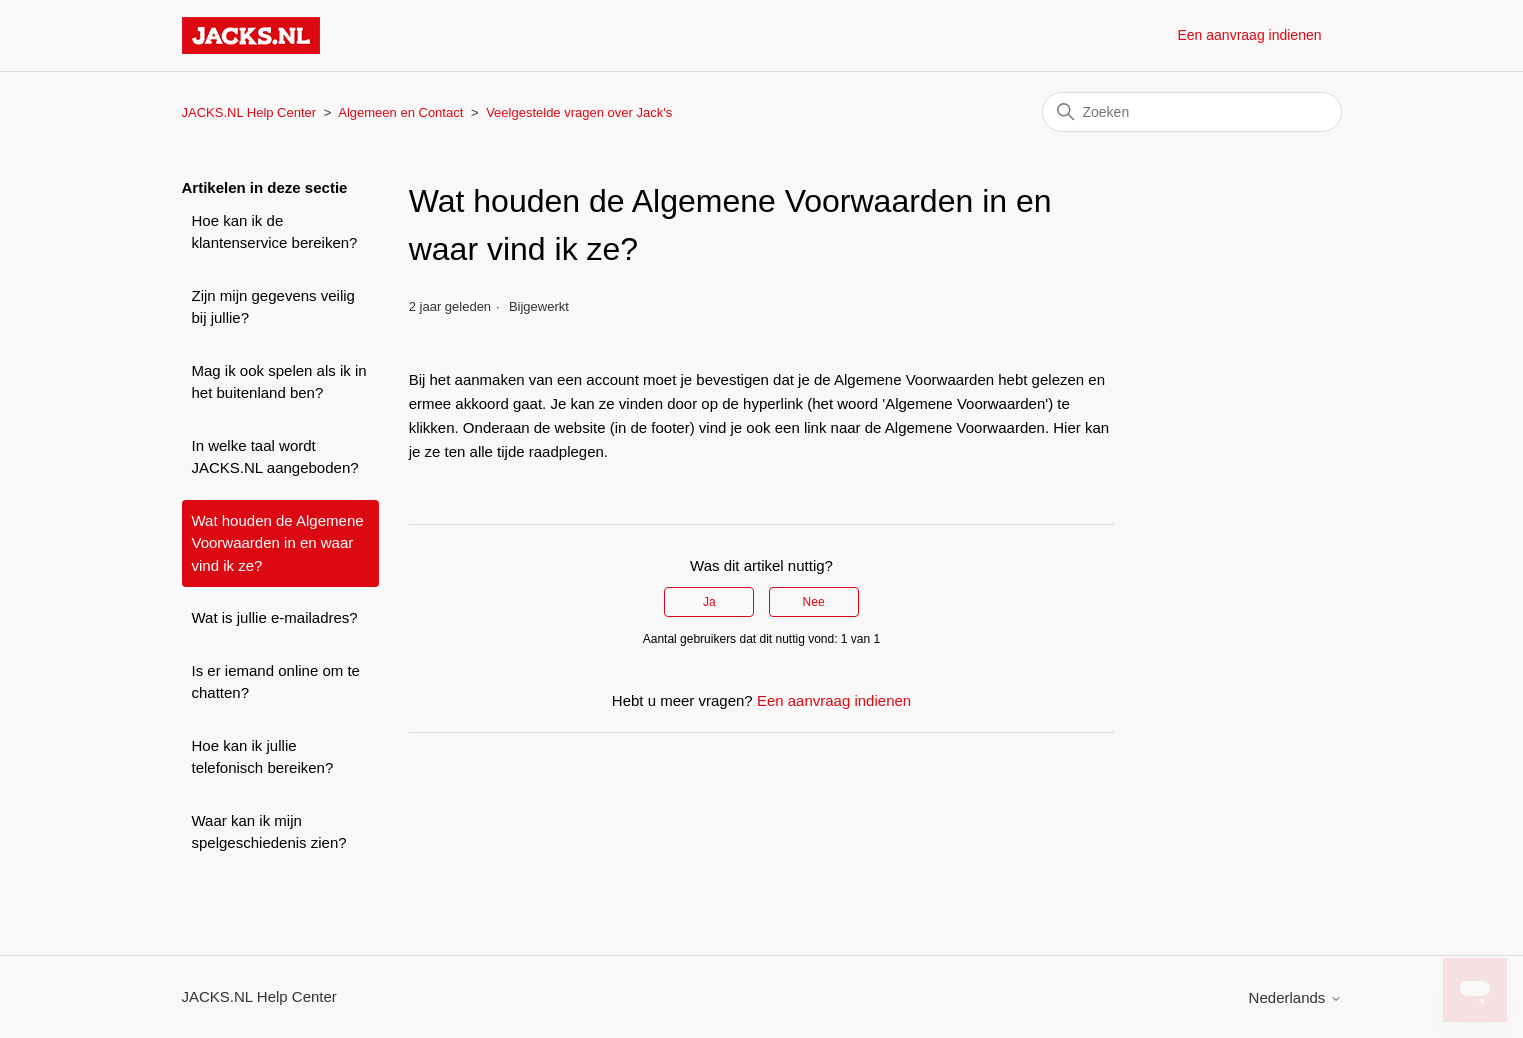 The image size is (1523, 1038). What do you see at coordinates (1295, 997) in the screenshot?
I see `Nederlands` at bounding box center [1295, 997].